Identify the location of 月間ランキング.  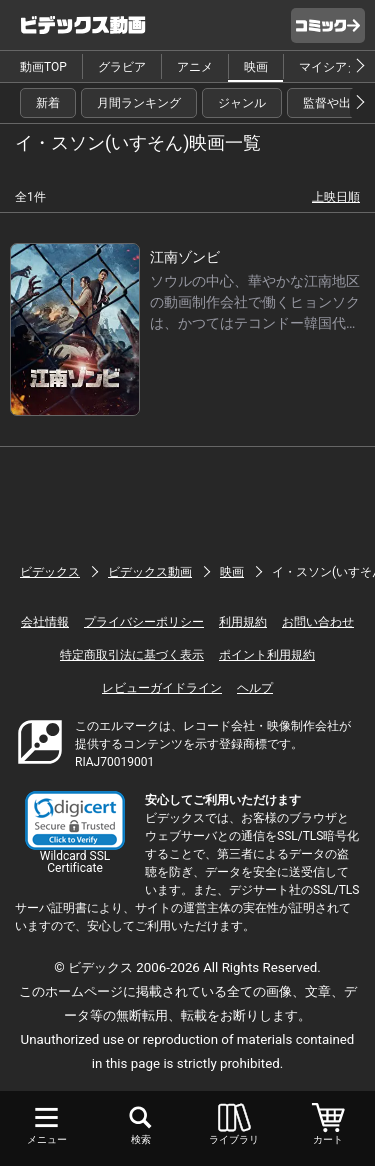
(139, 103).